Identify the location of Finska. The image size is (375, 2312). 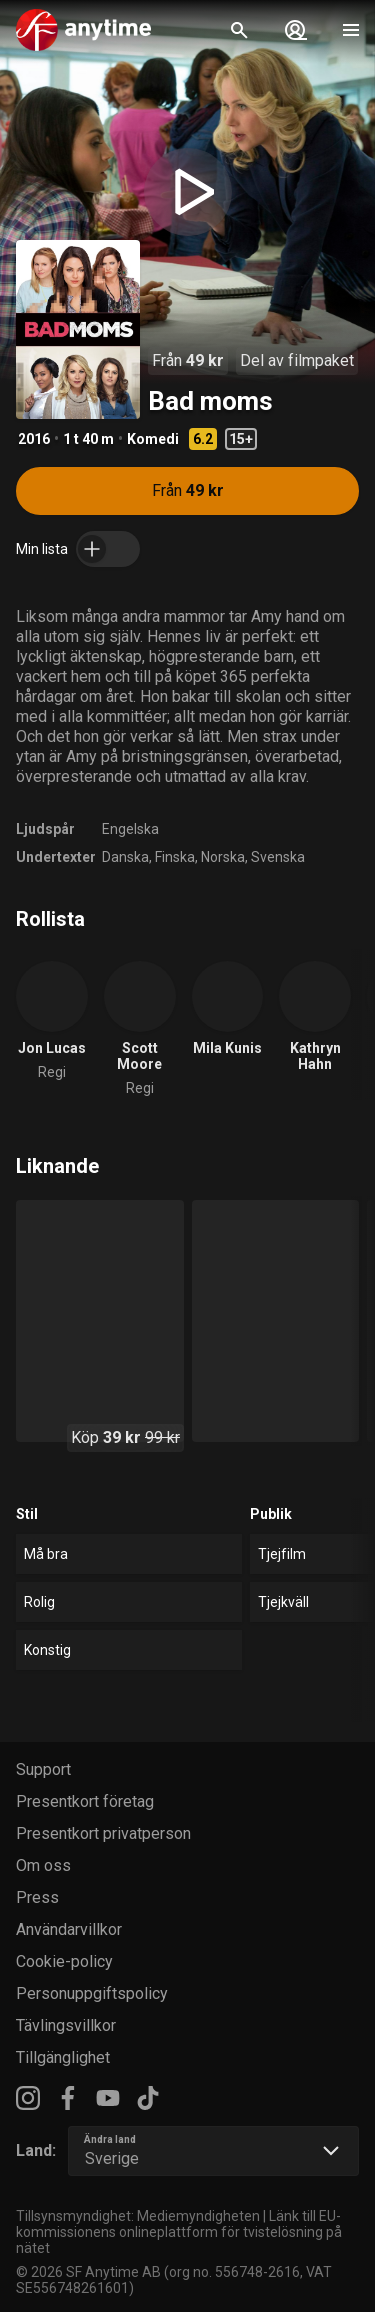
(175, 857).